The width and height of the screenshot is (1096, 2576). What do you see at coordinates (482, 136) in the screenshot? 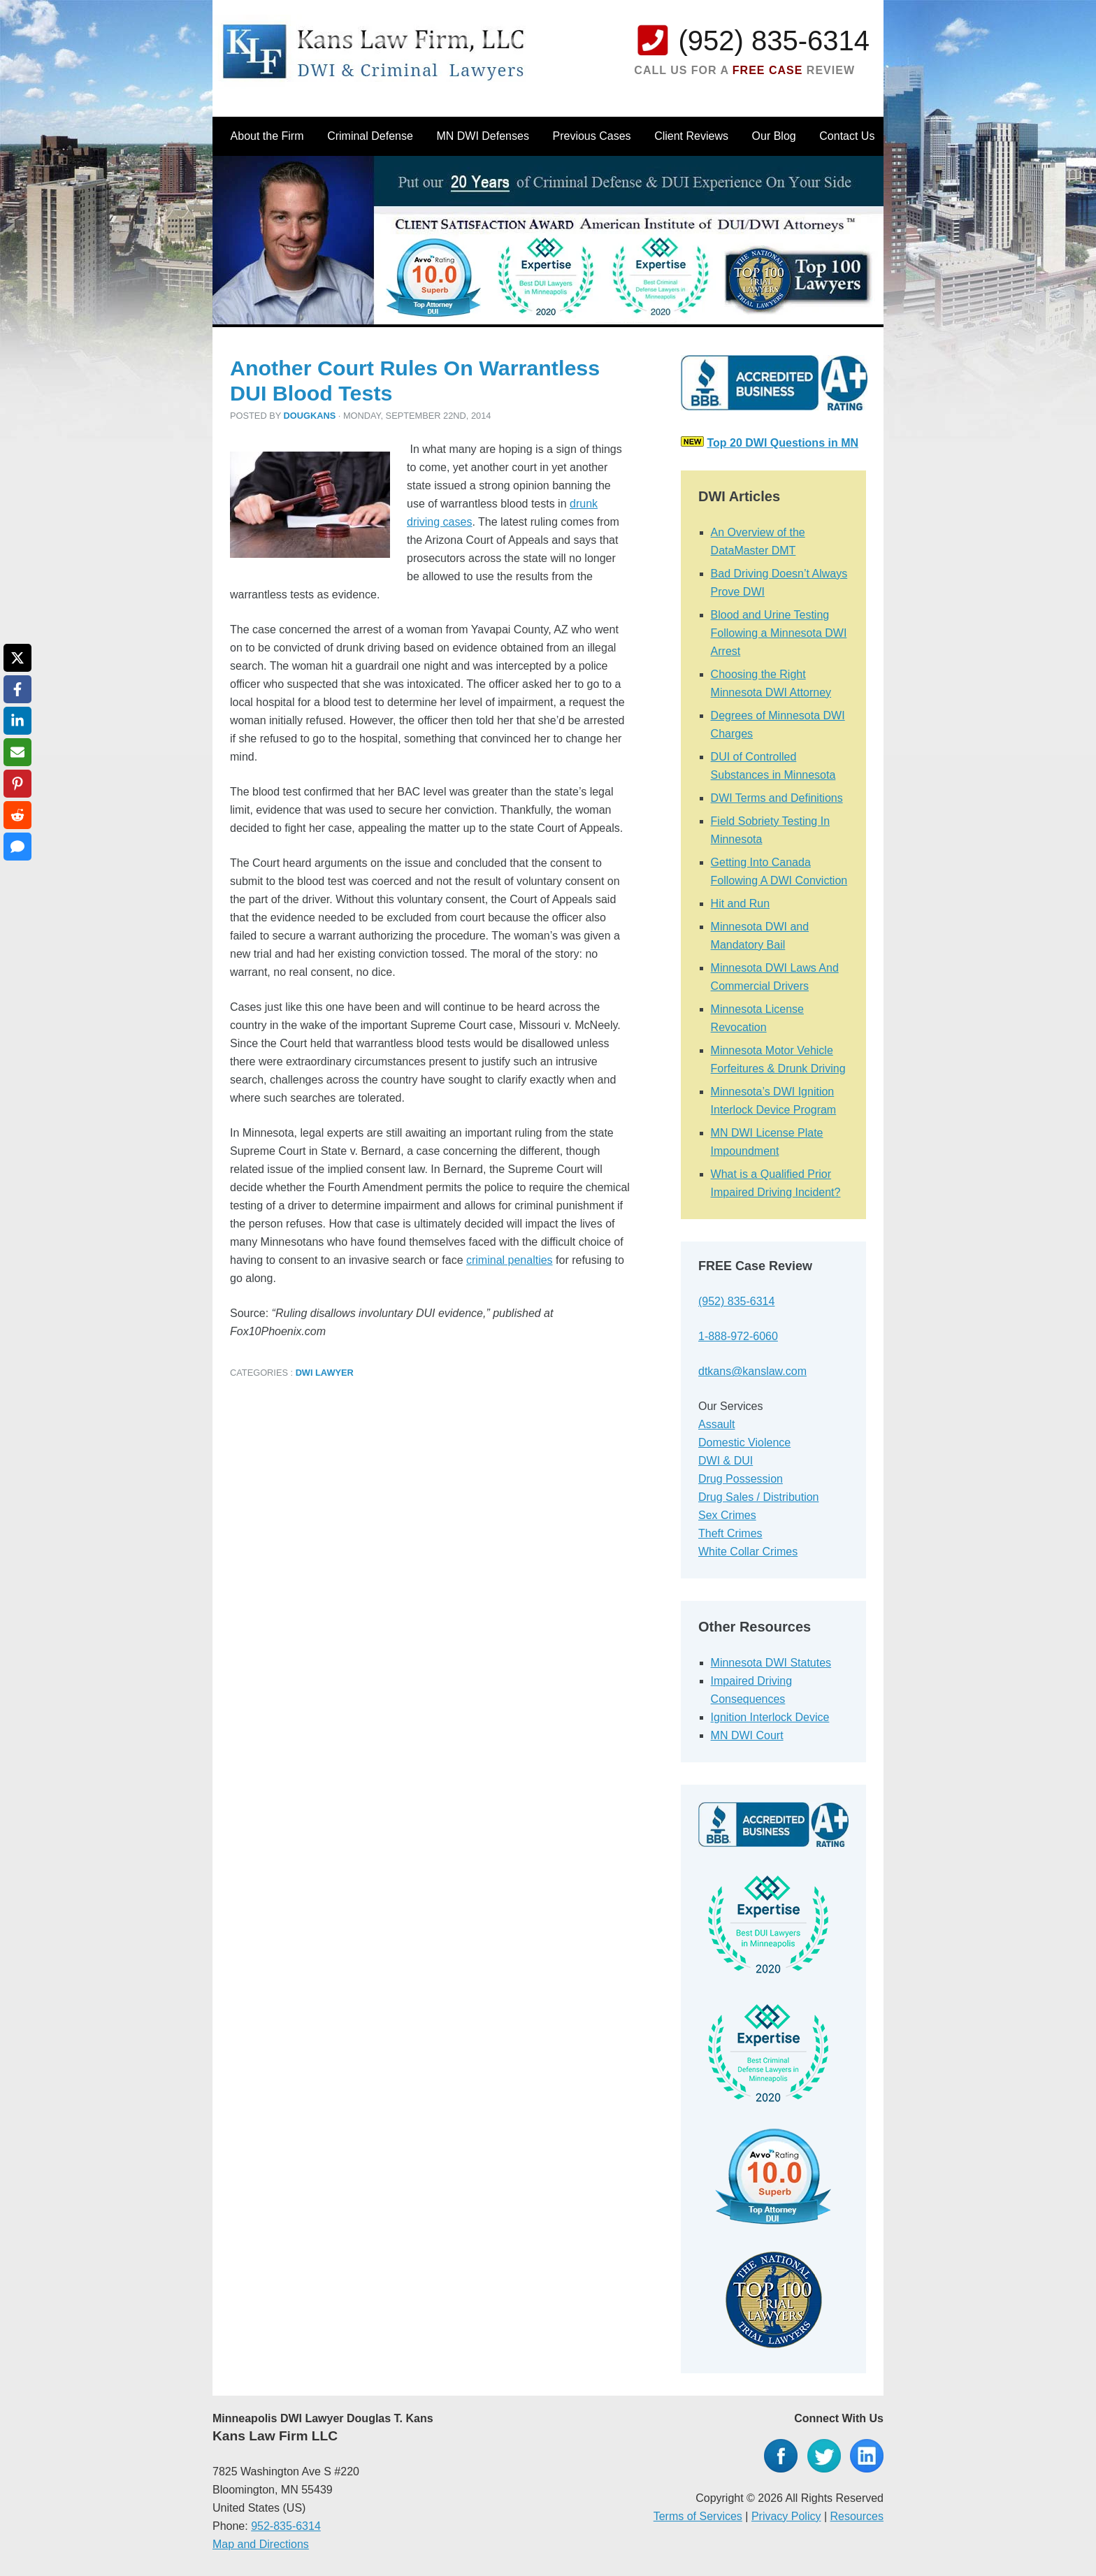
I see `MN DWI Defenses` at bounding box center [482, 136].